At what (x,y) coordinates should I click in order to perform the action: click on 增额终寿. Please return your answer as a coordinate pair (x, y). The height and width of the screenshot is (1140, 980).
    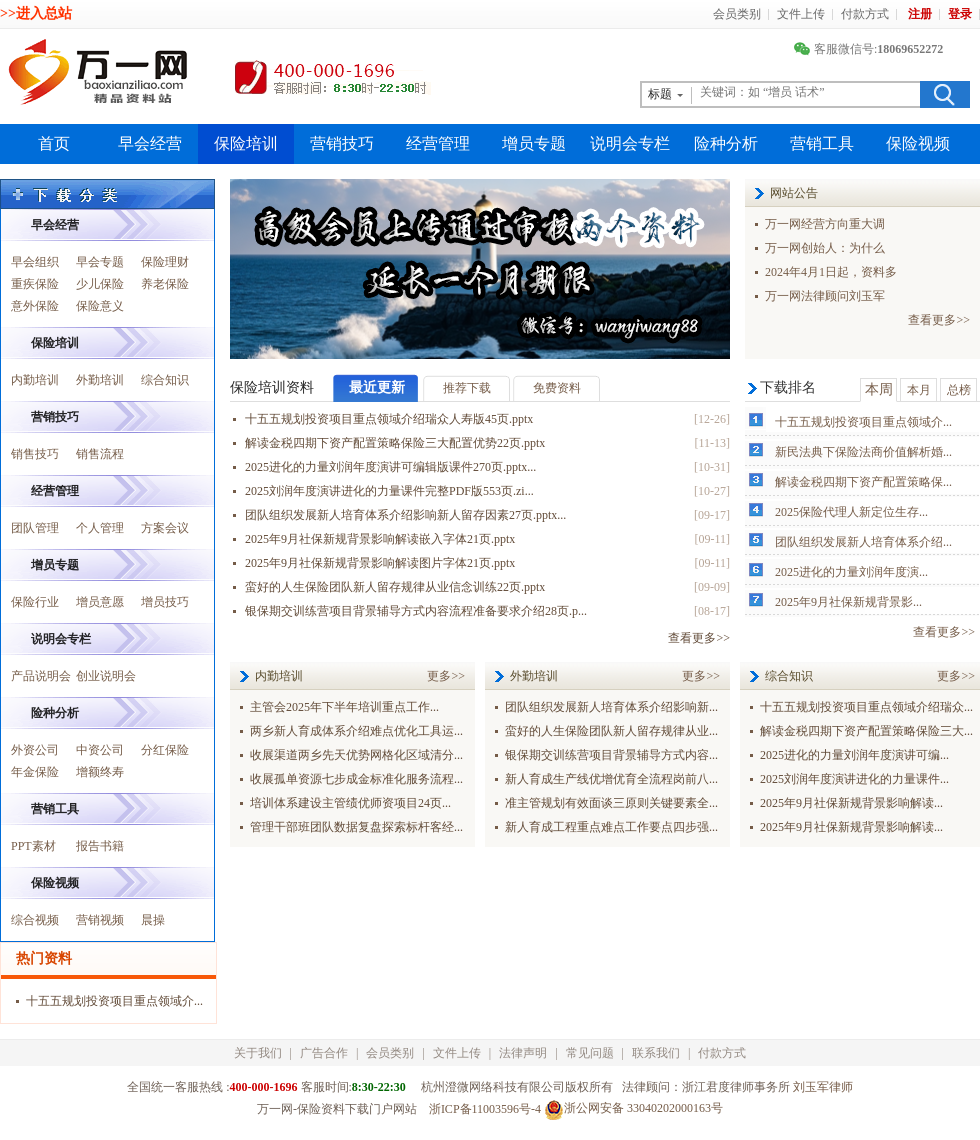
    Looking at the image, I should click on (100, 772).